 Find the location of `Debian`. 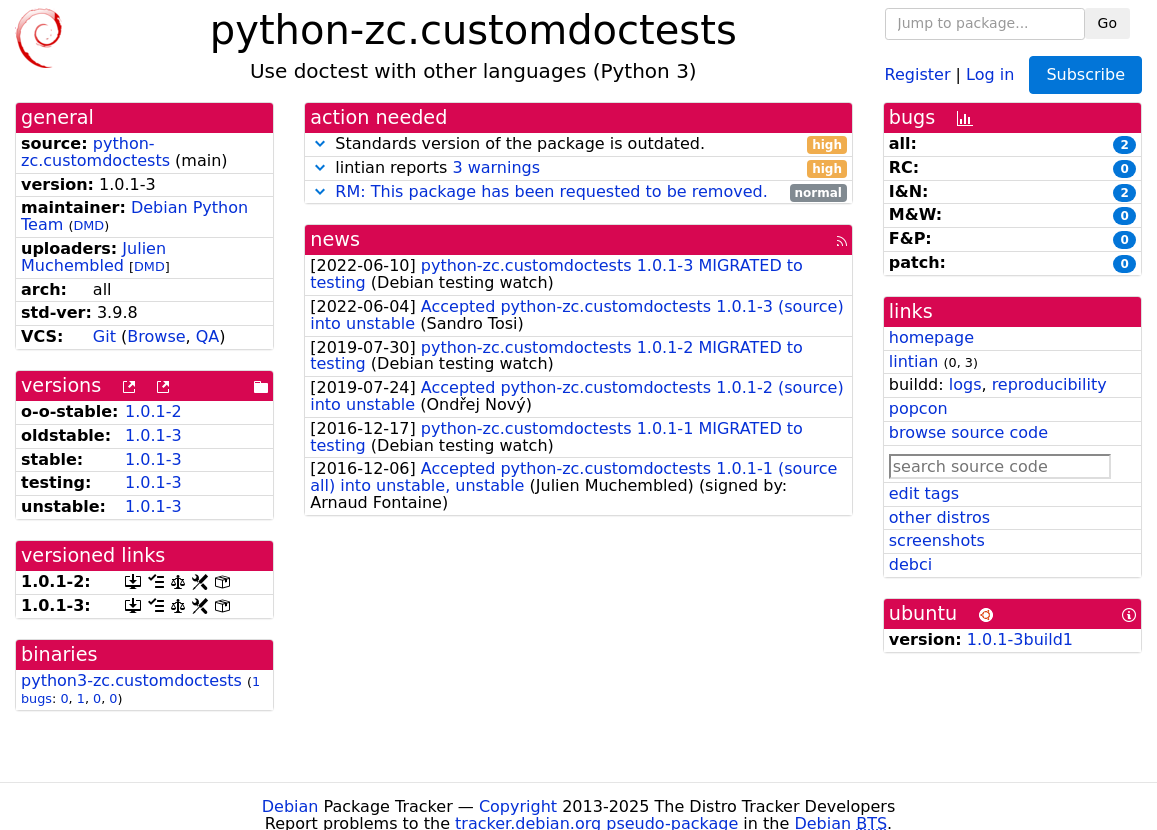

Debian is located at coordinates (290, 806).